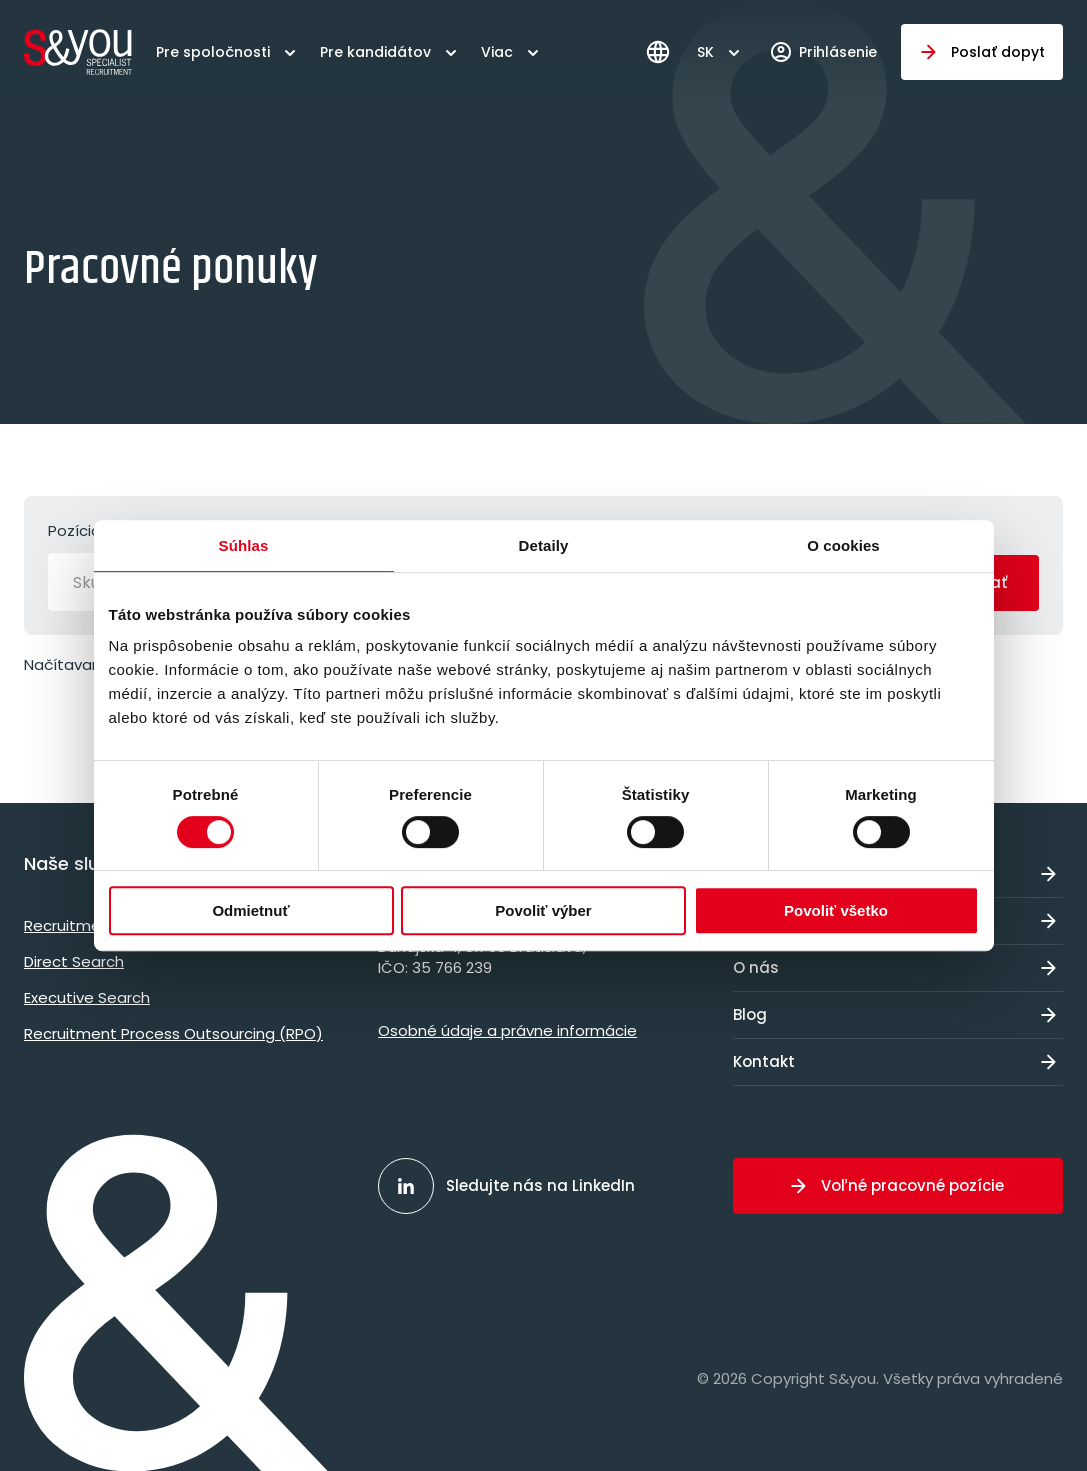  I want to click on SK, so click(705, 52).